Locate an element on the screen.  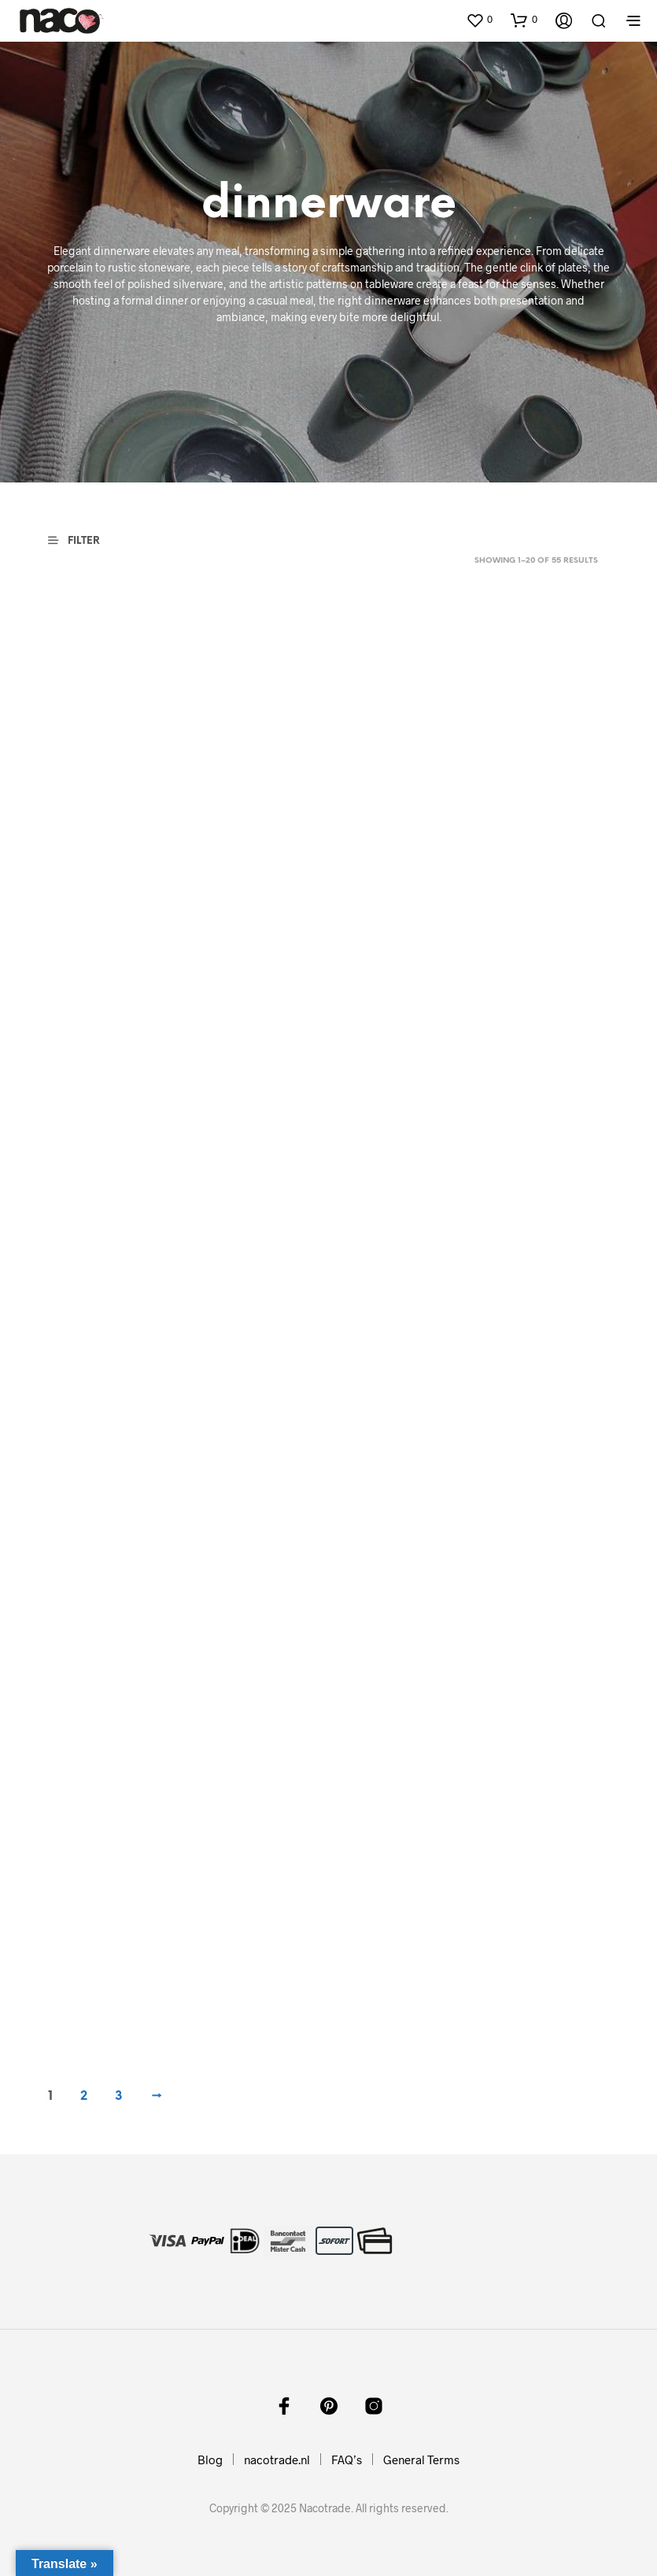
3 [Page 3] is located at coordinates (119, 2096).